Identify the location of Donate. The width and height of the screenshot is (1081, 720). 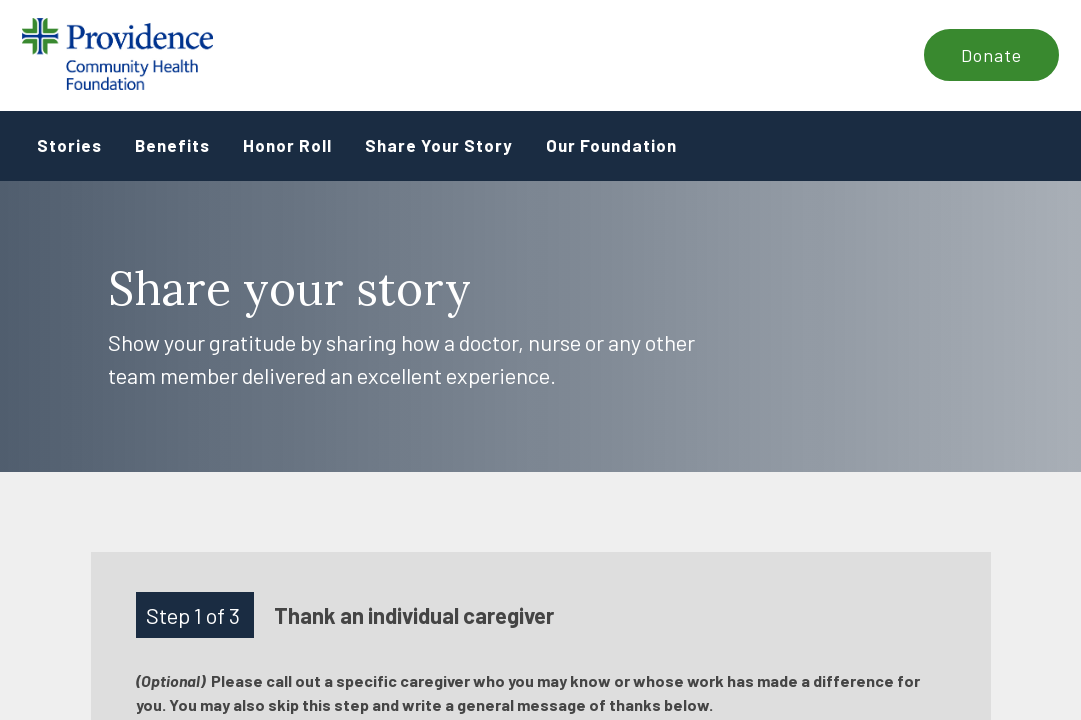
(991, 55).